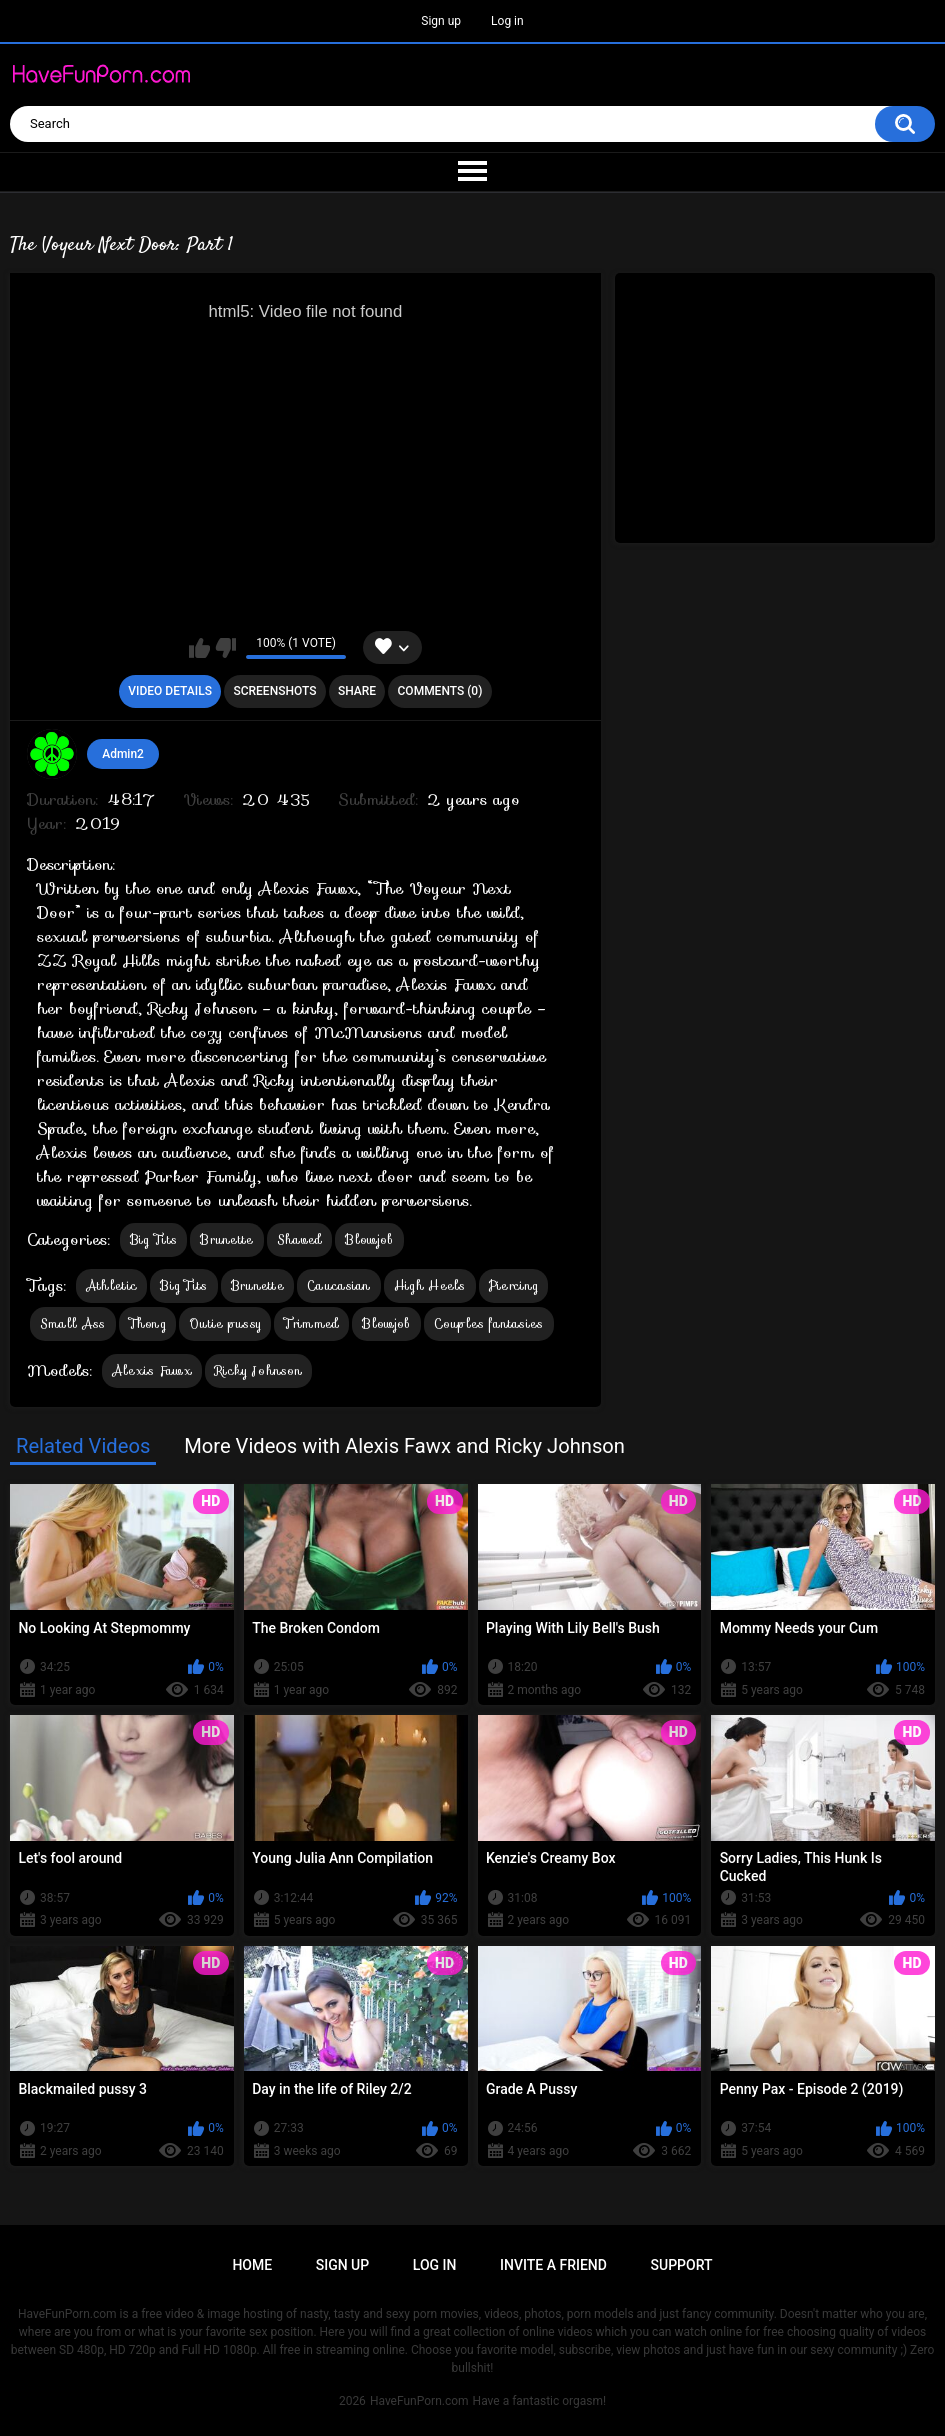  Describe the element at coordinates (148, 1323) in the screenshot. I see `Thong` at that location.